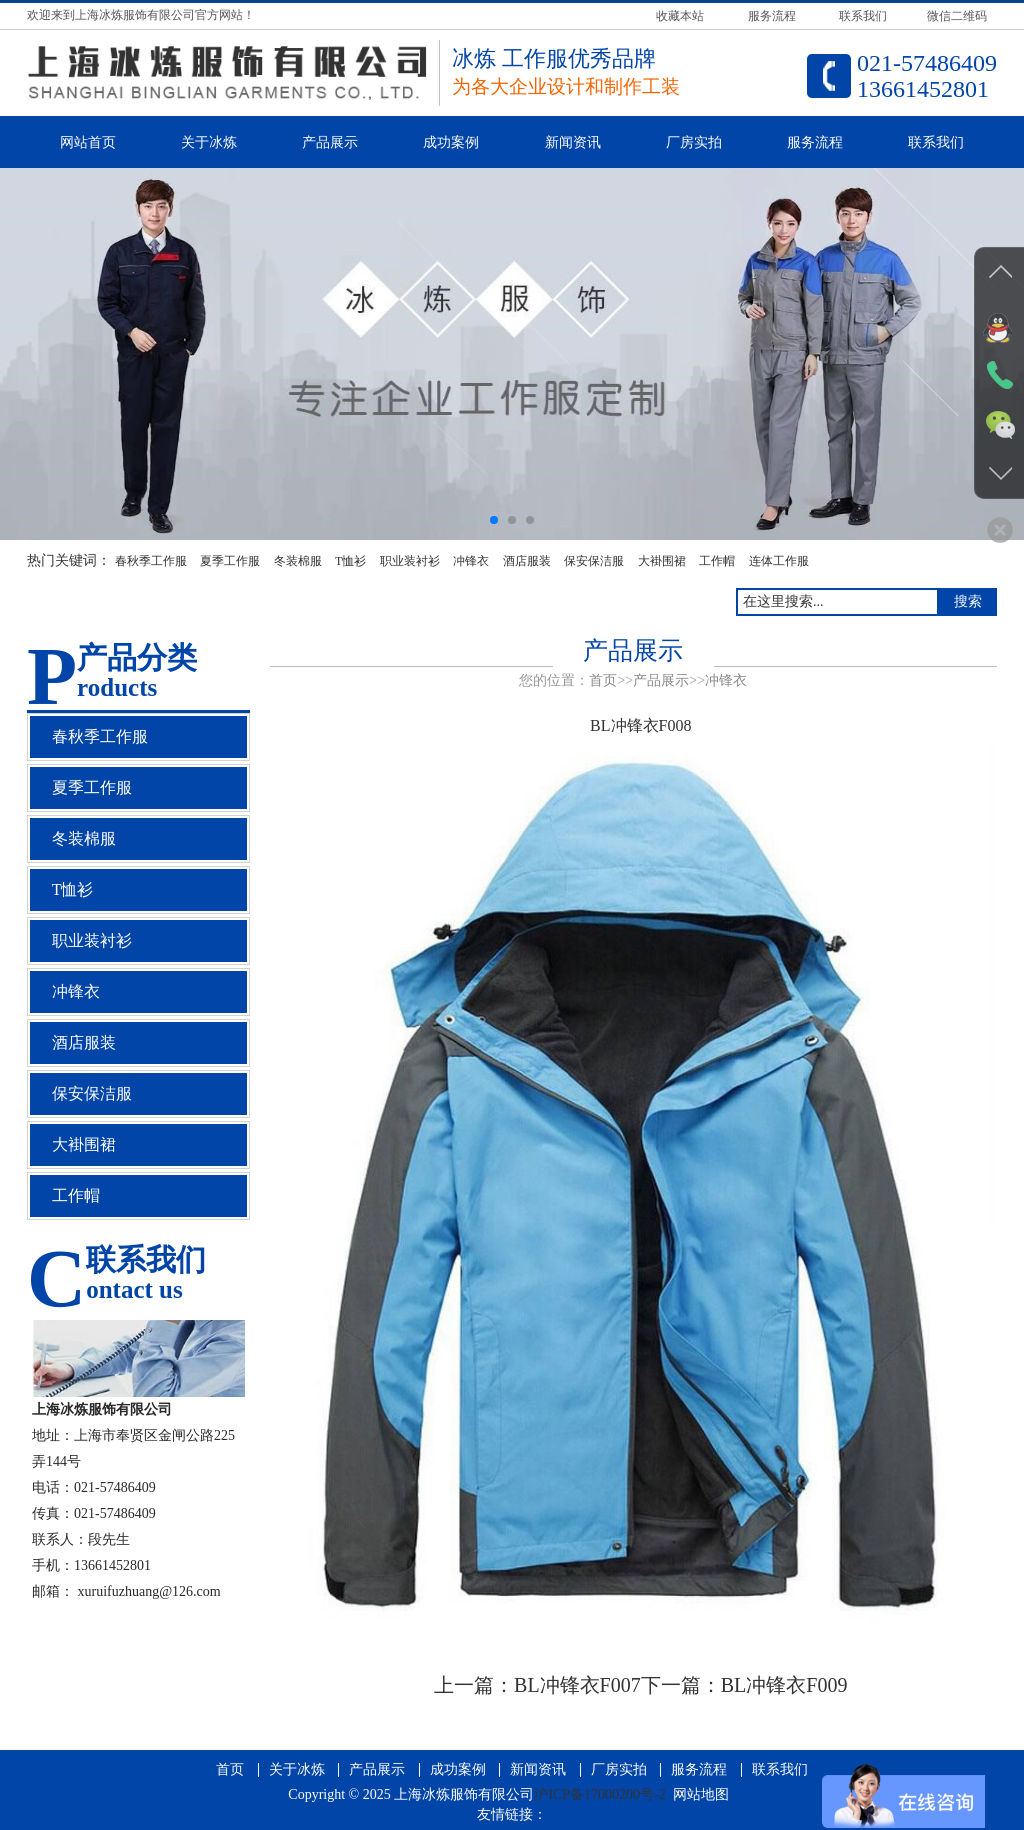  What do you see at coordinates (577, 1685) in the screenshot?
I see `BL冲锋衣F007` at bounding box center [577, 1685].